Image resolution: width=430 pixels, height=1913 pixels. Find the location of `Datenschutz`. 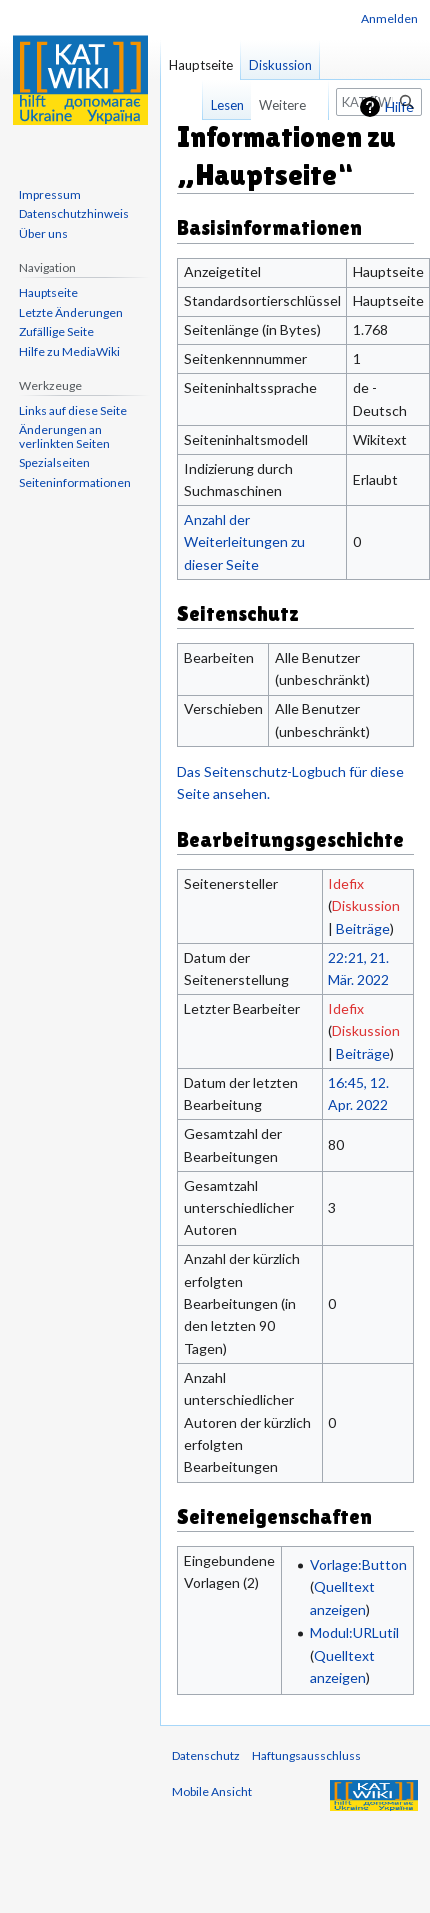

Datenschutz is located at coordinates (206, 1755).